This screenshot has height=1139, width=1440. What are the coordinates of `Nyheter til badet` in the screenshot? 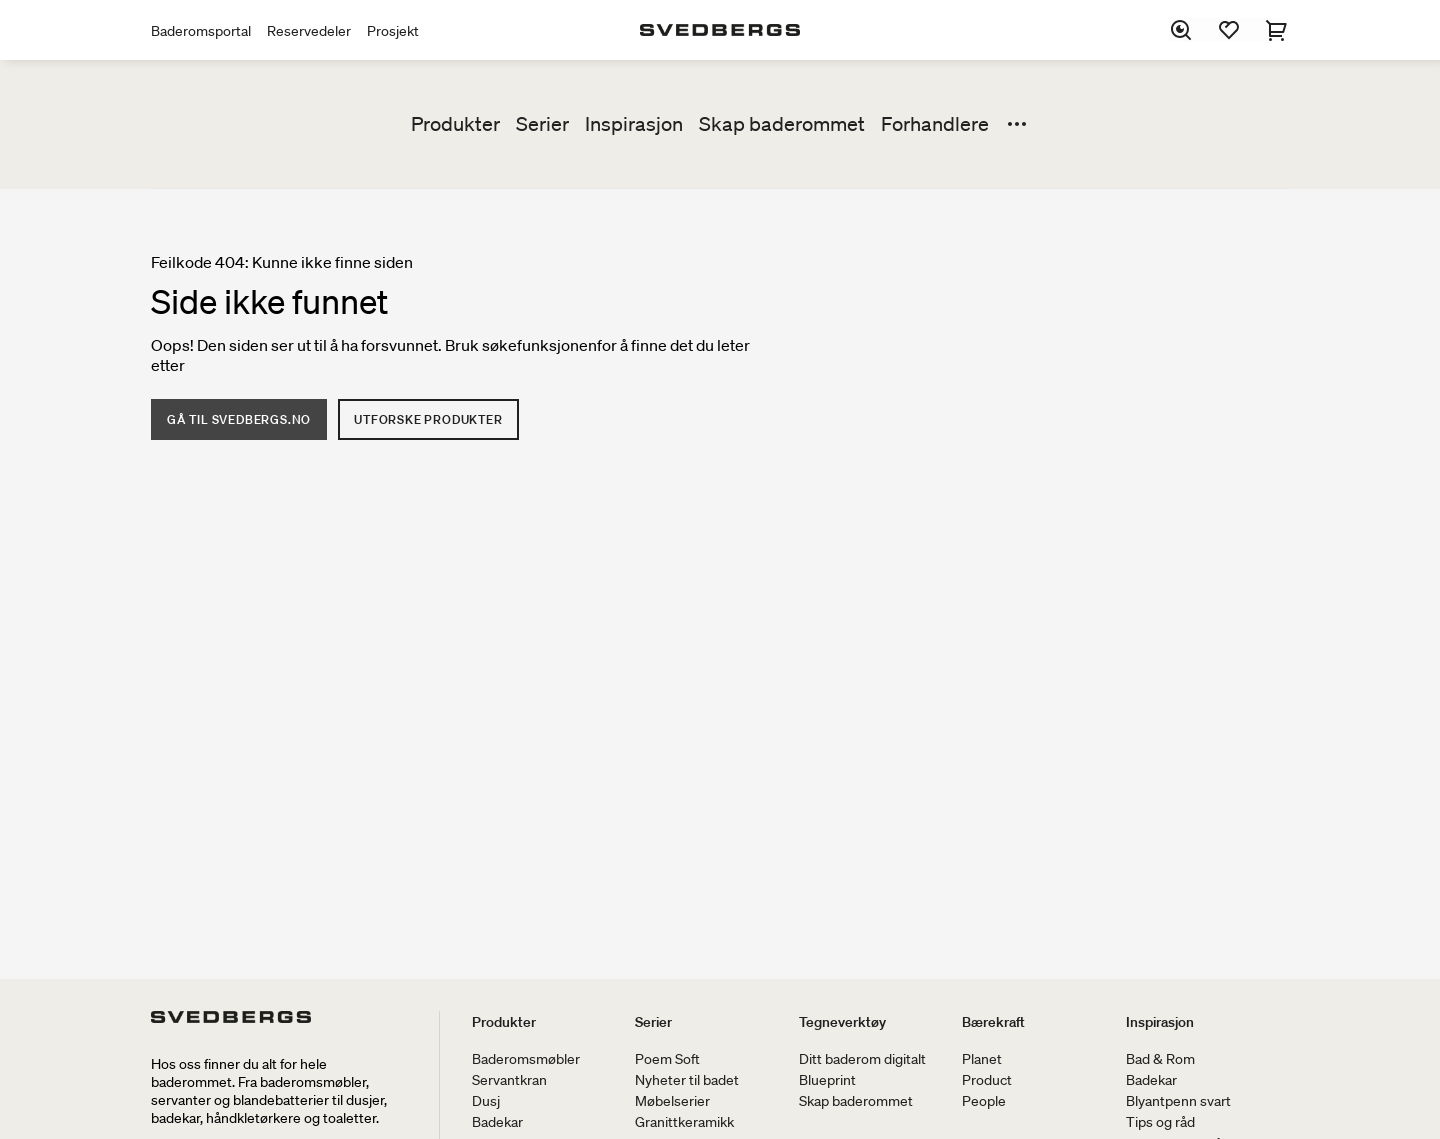 It's located at (687, 1080).